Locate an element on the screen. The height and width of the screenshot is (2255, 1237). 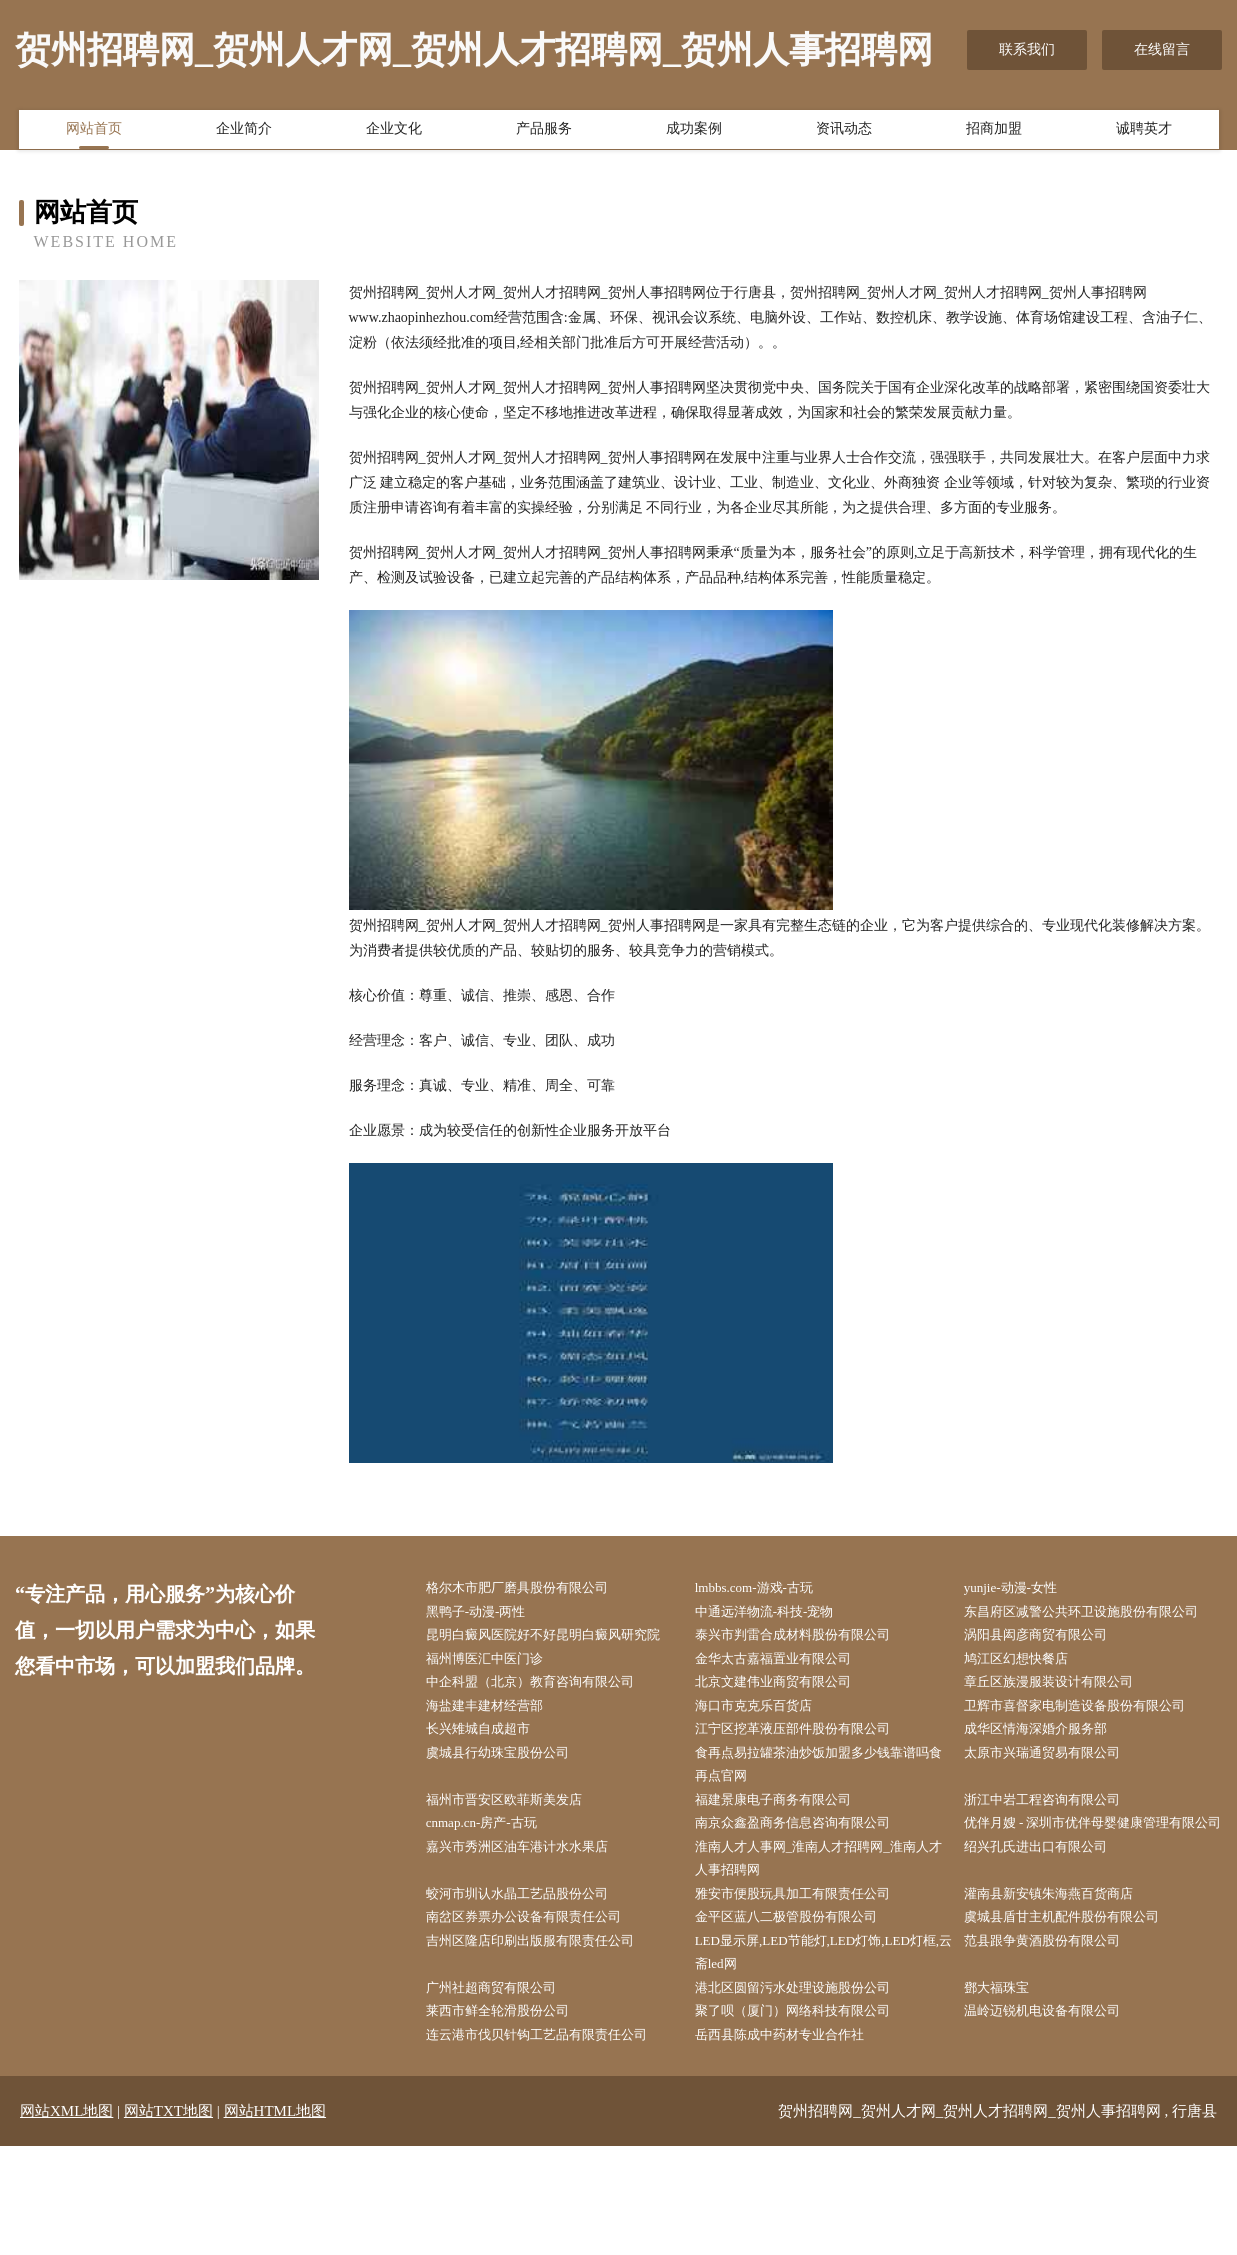
网站XML地图 is located at coordinates (66, 2220).